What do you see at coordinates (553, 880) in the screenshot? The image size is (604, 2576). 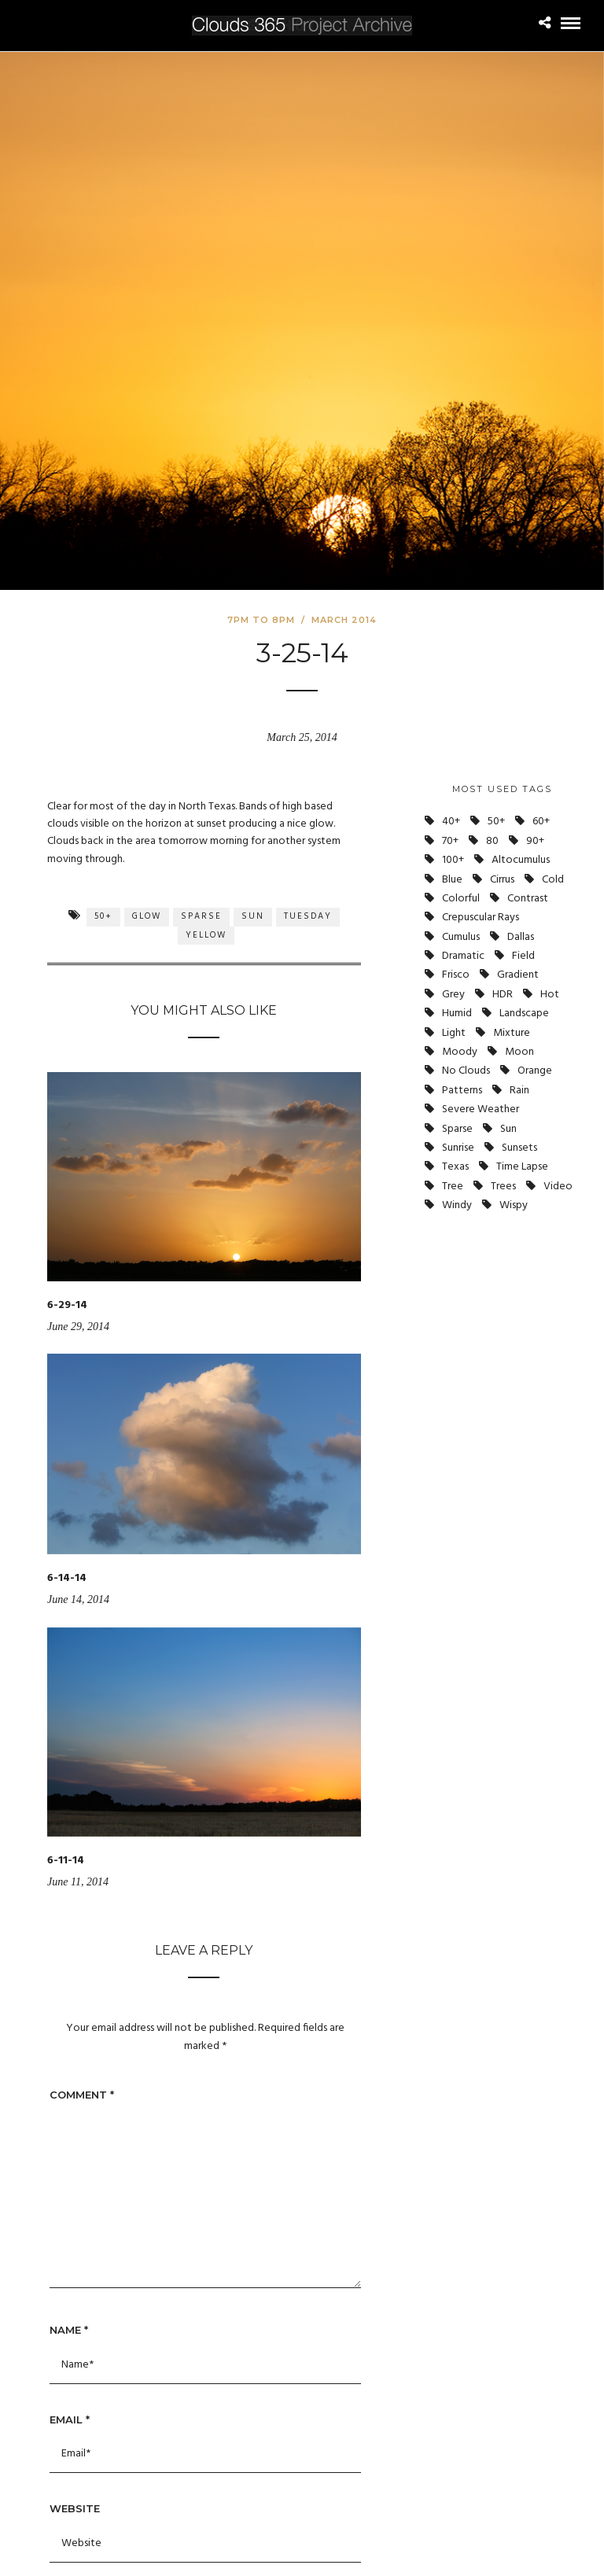 I see `Cold` at bounding box center [553, 880].